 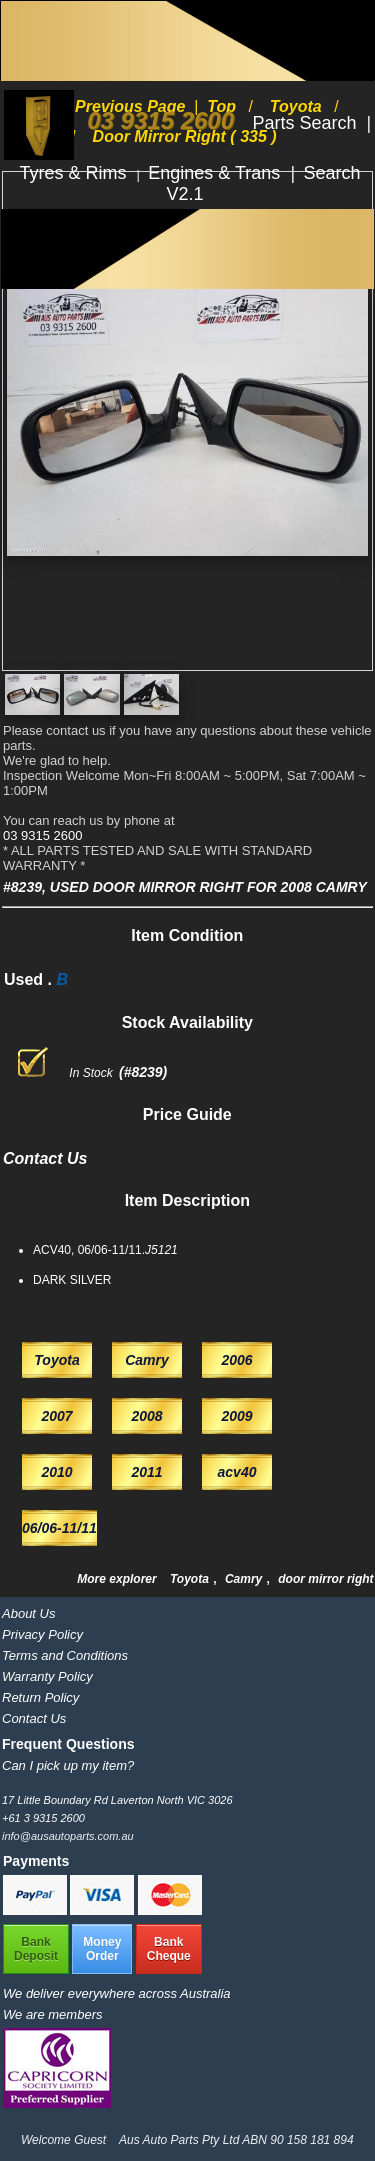 I want to click on MoneyOrder, so click(x=102, y=1949).